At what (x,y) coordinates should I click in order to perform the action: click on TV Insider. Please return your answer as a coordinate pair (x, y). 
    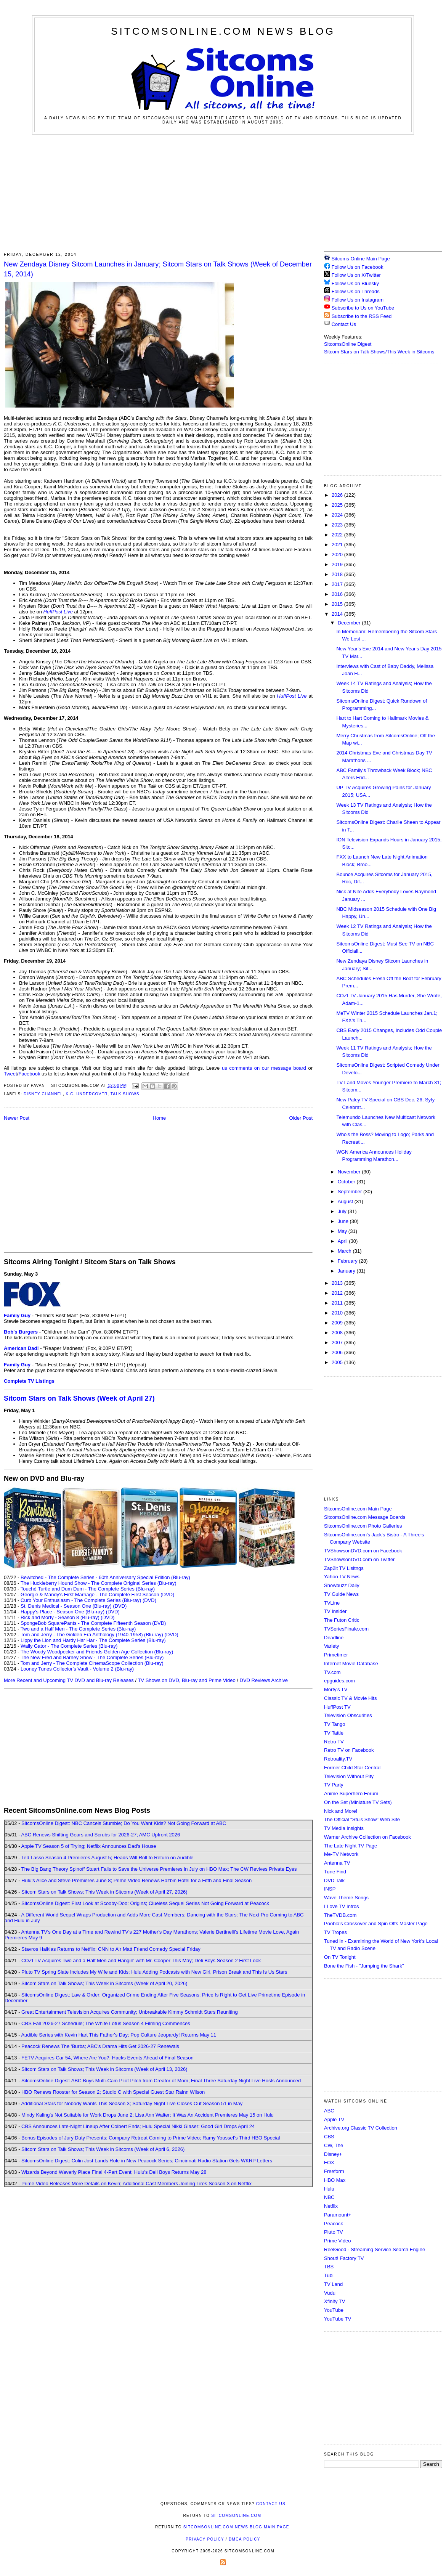
    Looking at the image, I should click on (335, 1611).